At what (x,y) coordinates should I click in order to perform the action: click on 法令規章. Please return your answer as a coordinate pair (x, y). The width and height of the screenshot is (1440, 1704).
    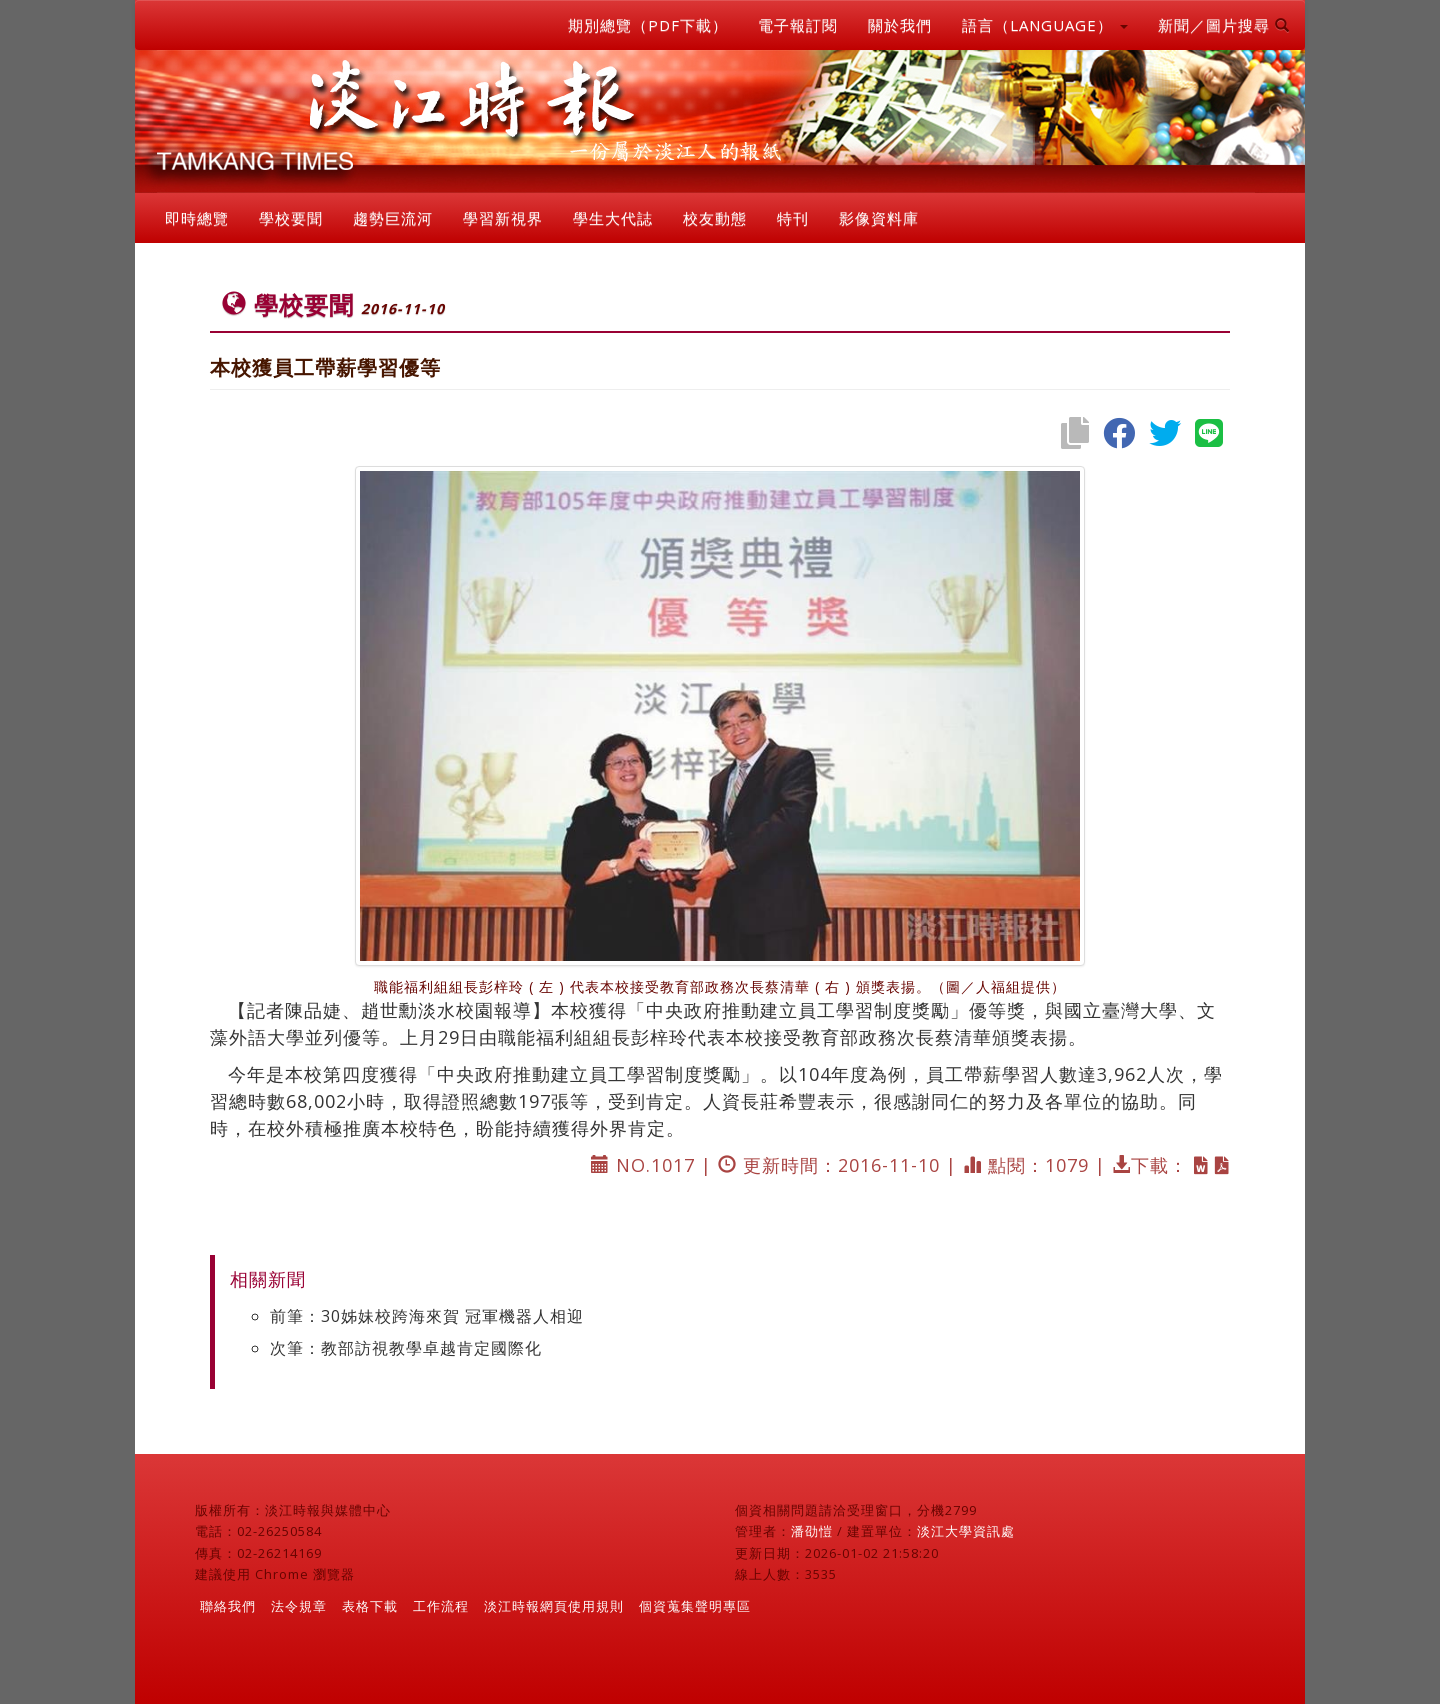
    Looking at the image, I should click on (299, 1606).